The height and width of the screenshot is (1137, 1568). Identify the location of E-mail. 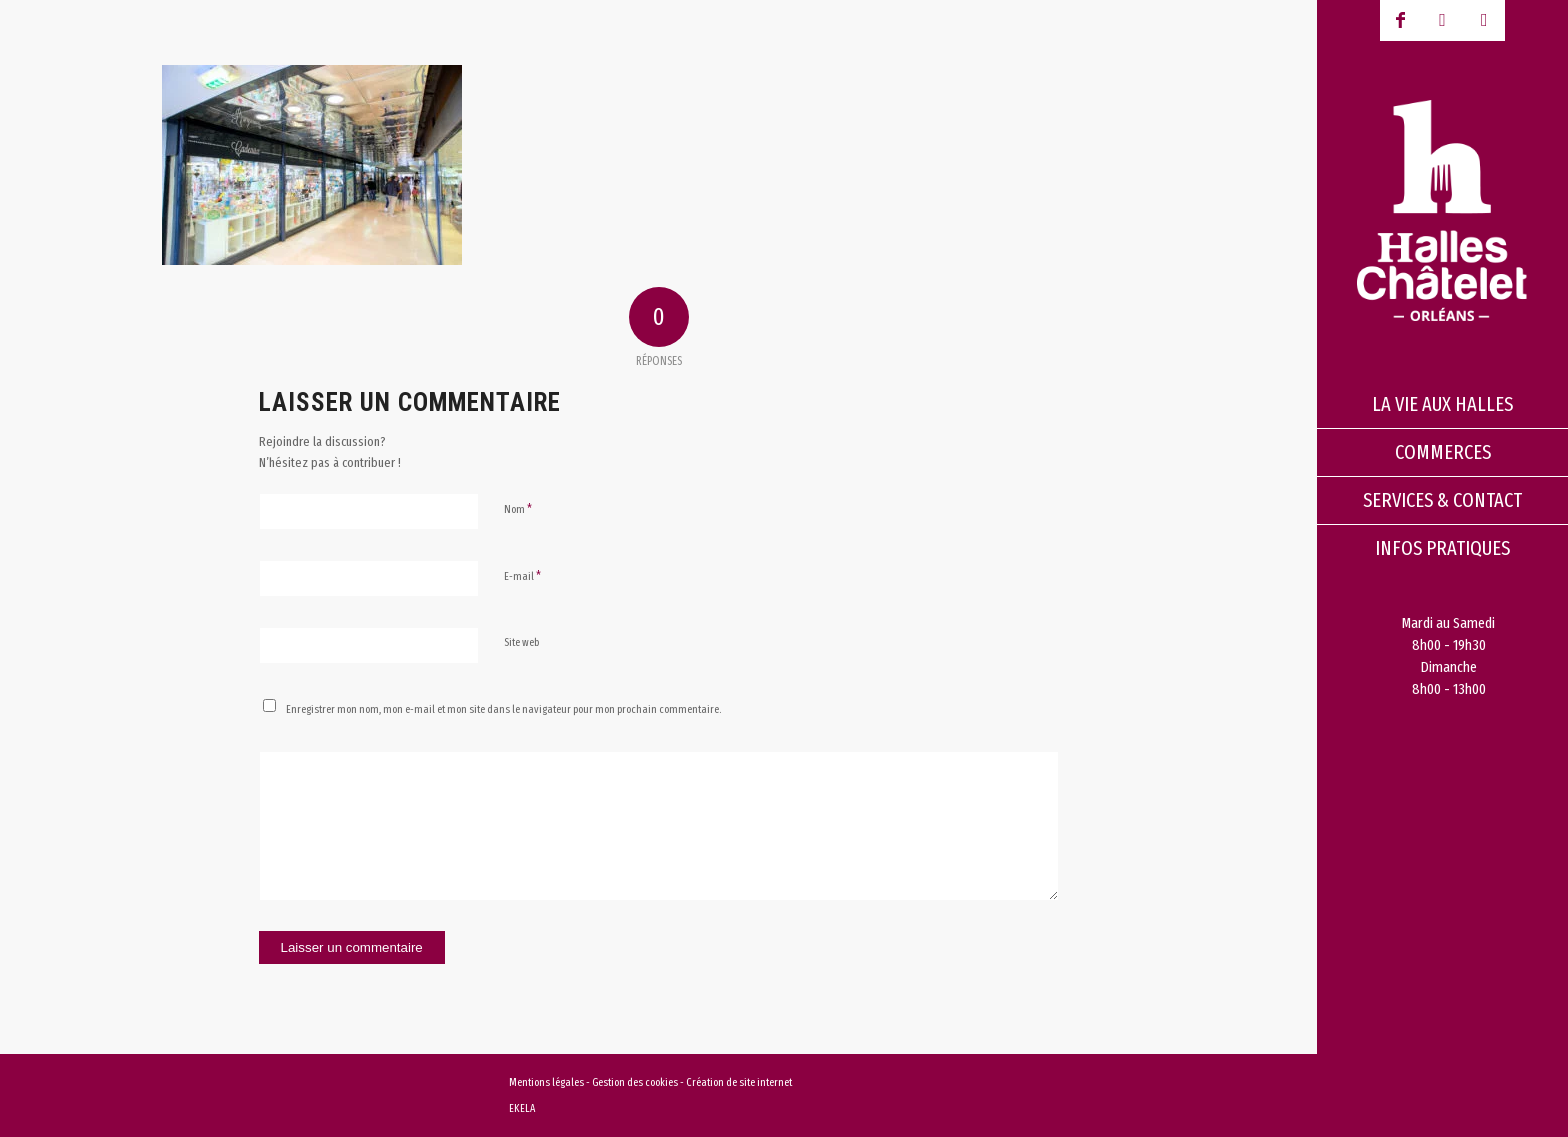
(522, 575).